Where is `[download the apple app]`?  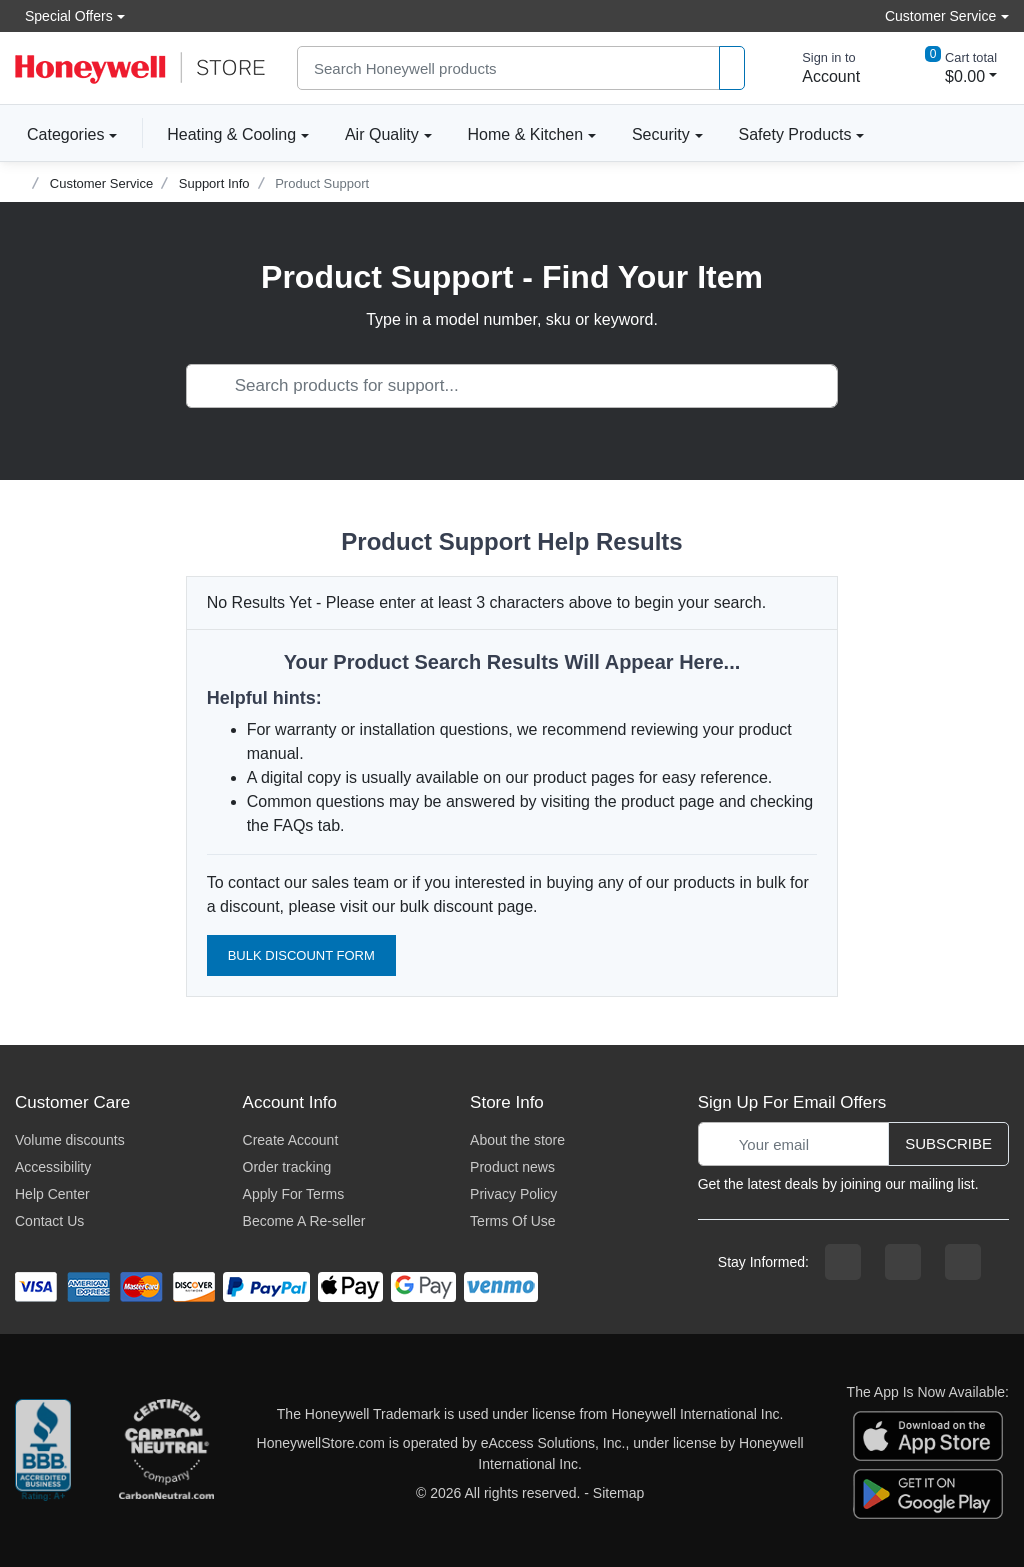
[download the apple app] is located at coordinates (928, 1435).